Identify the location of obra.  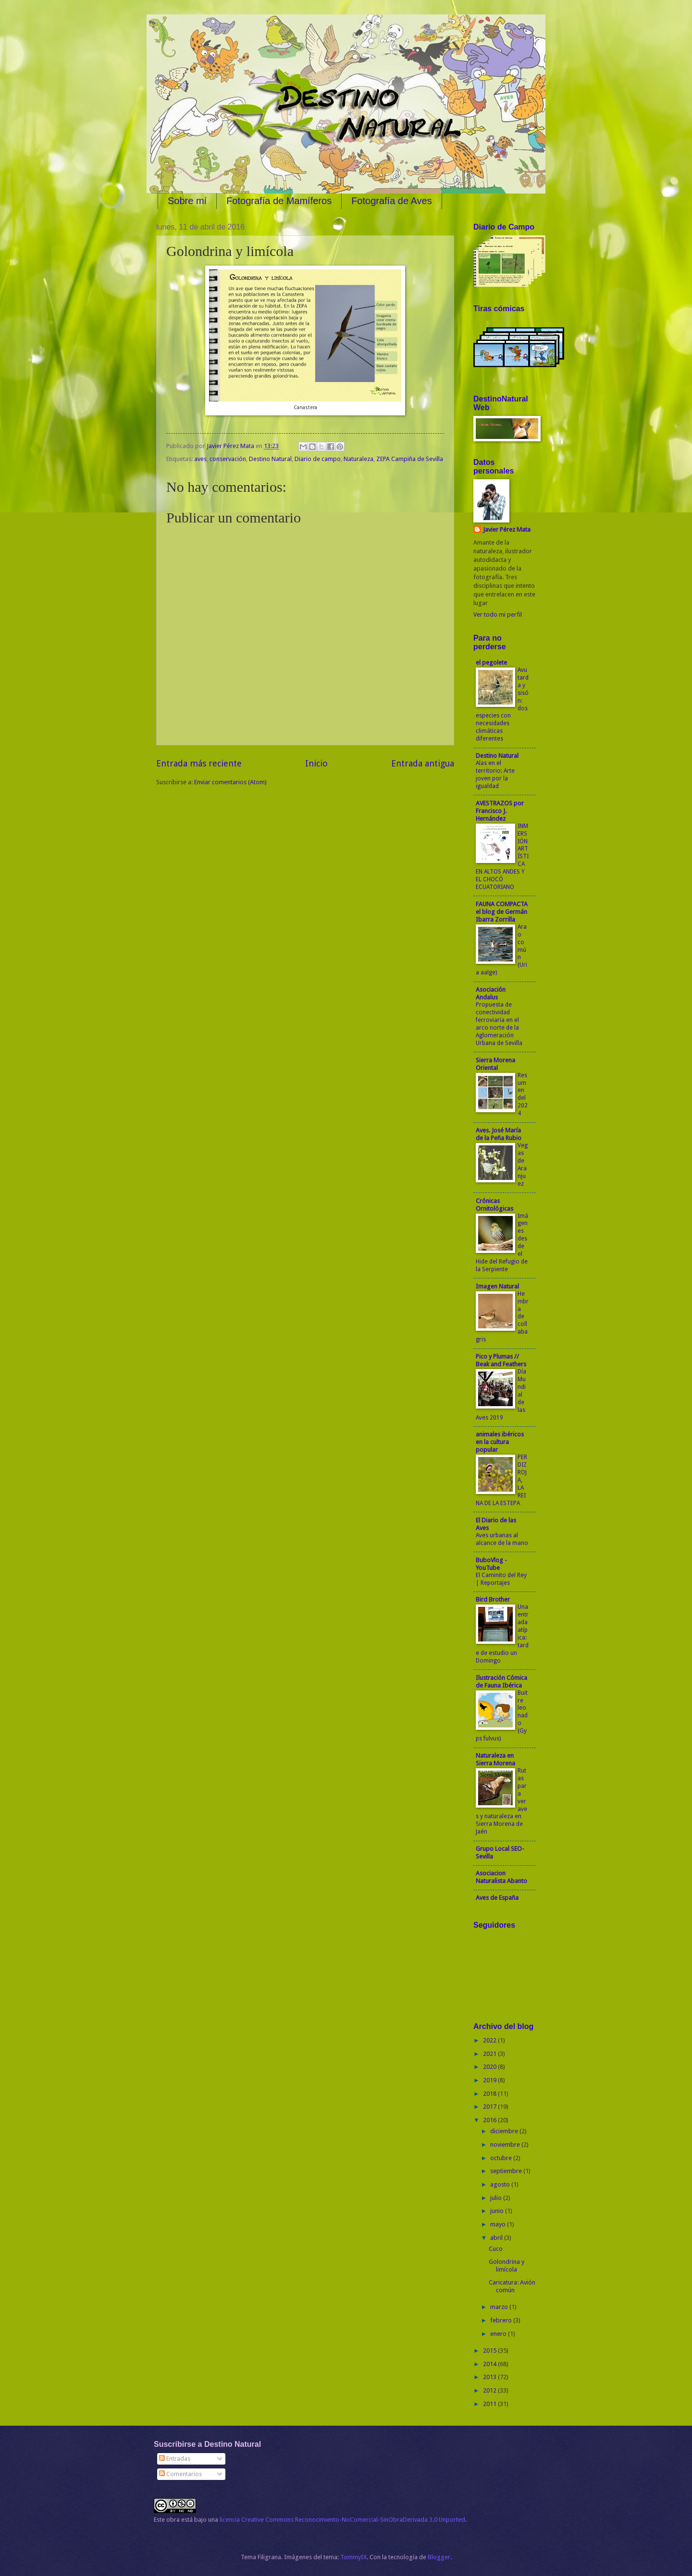
(173, 2519).